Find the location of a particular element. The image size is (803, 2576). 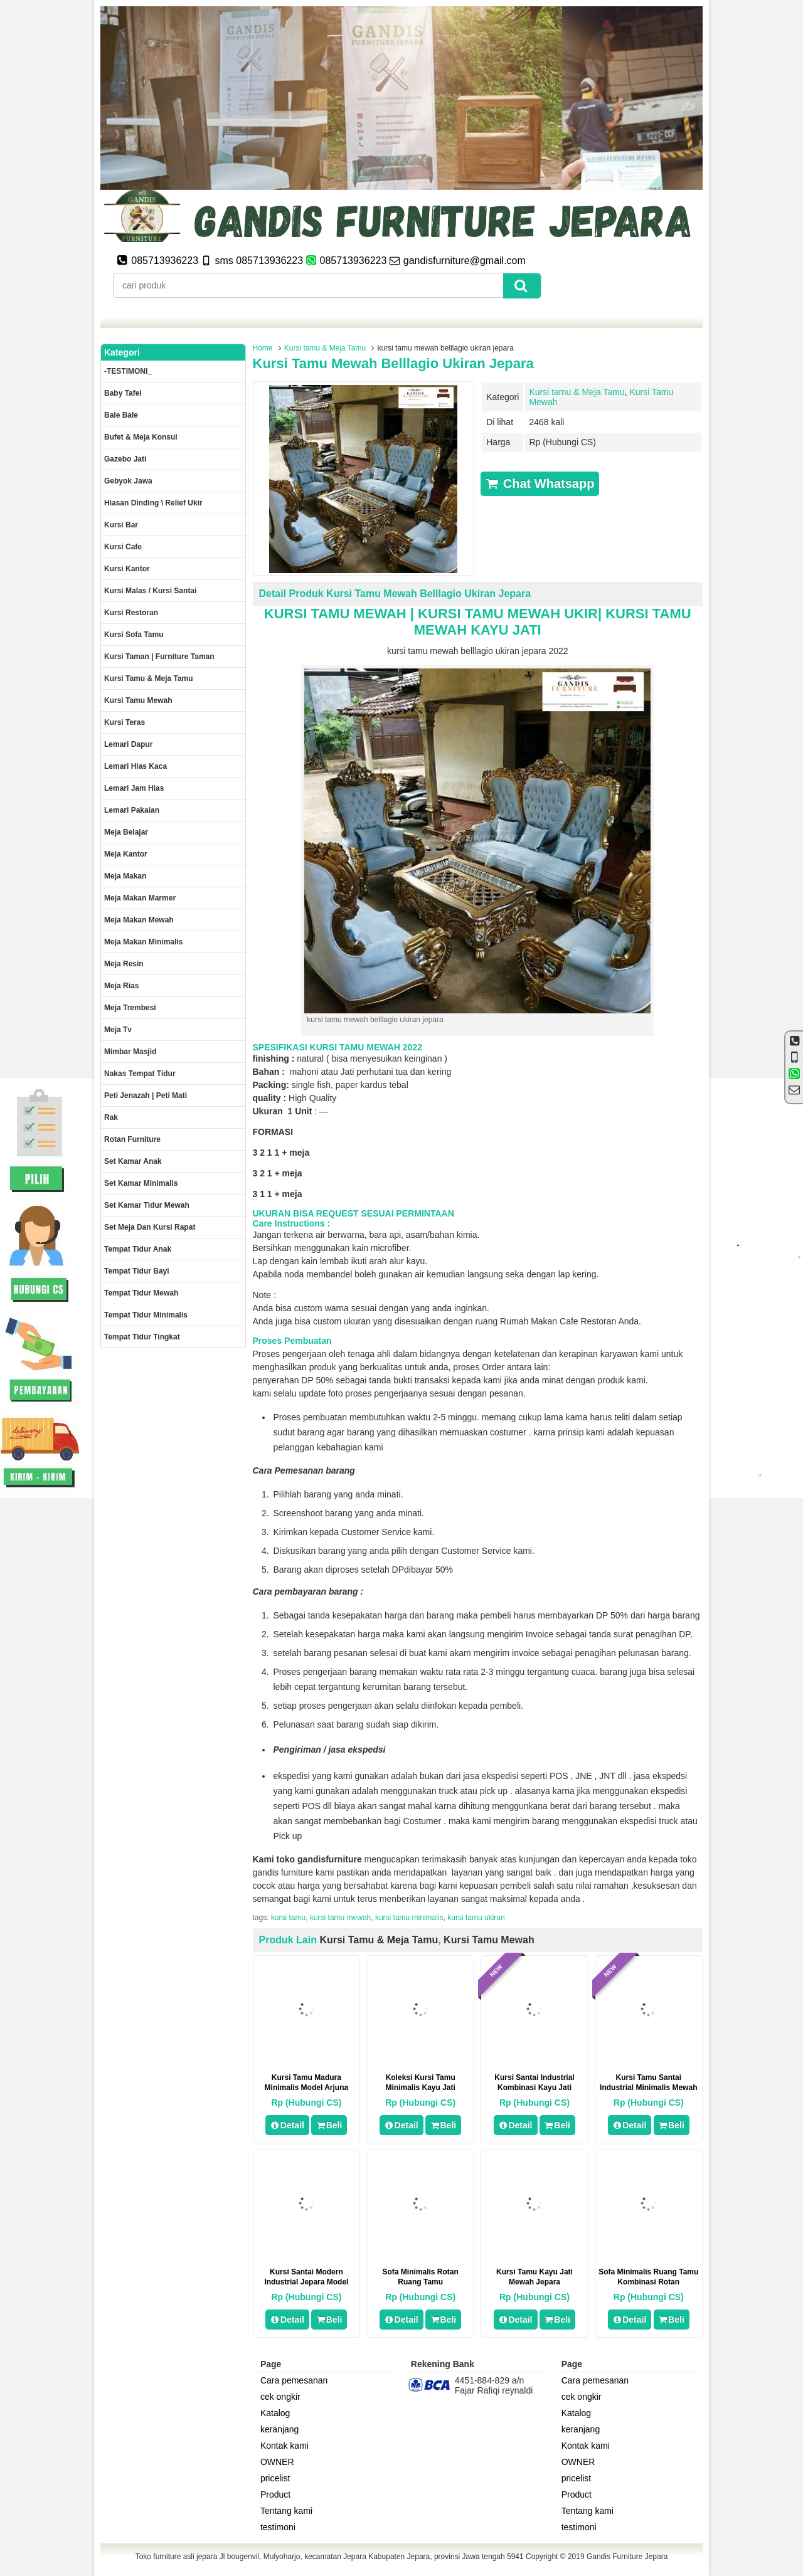

Set Kamar Anak is located at coordinates (133, 1161).